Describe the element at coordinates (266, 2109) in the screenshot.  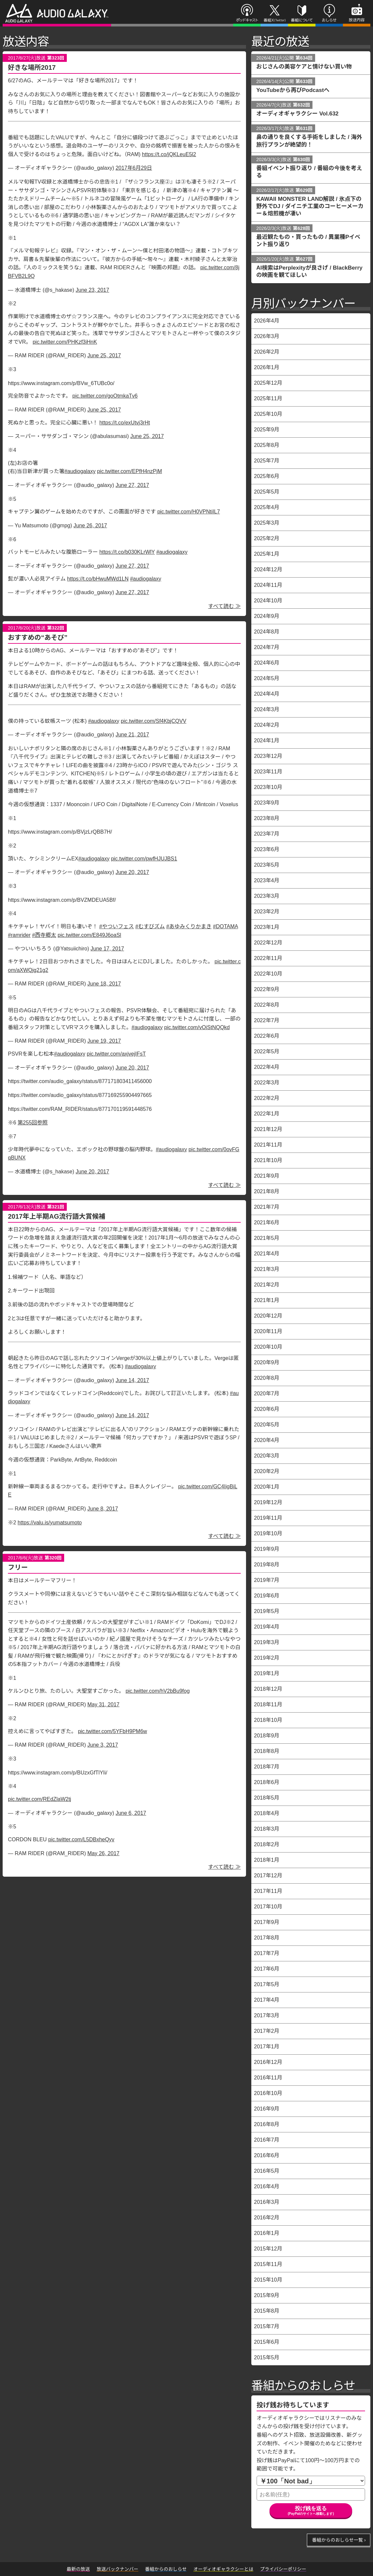
I see `2016年9月` at that location.